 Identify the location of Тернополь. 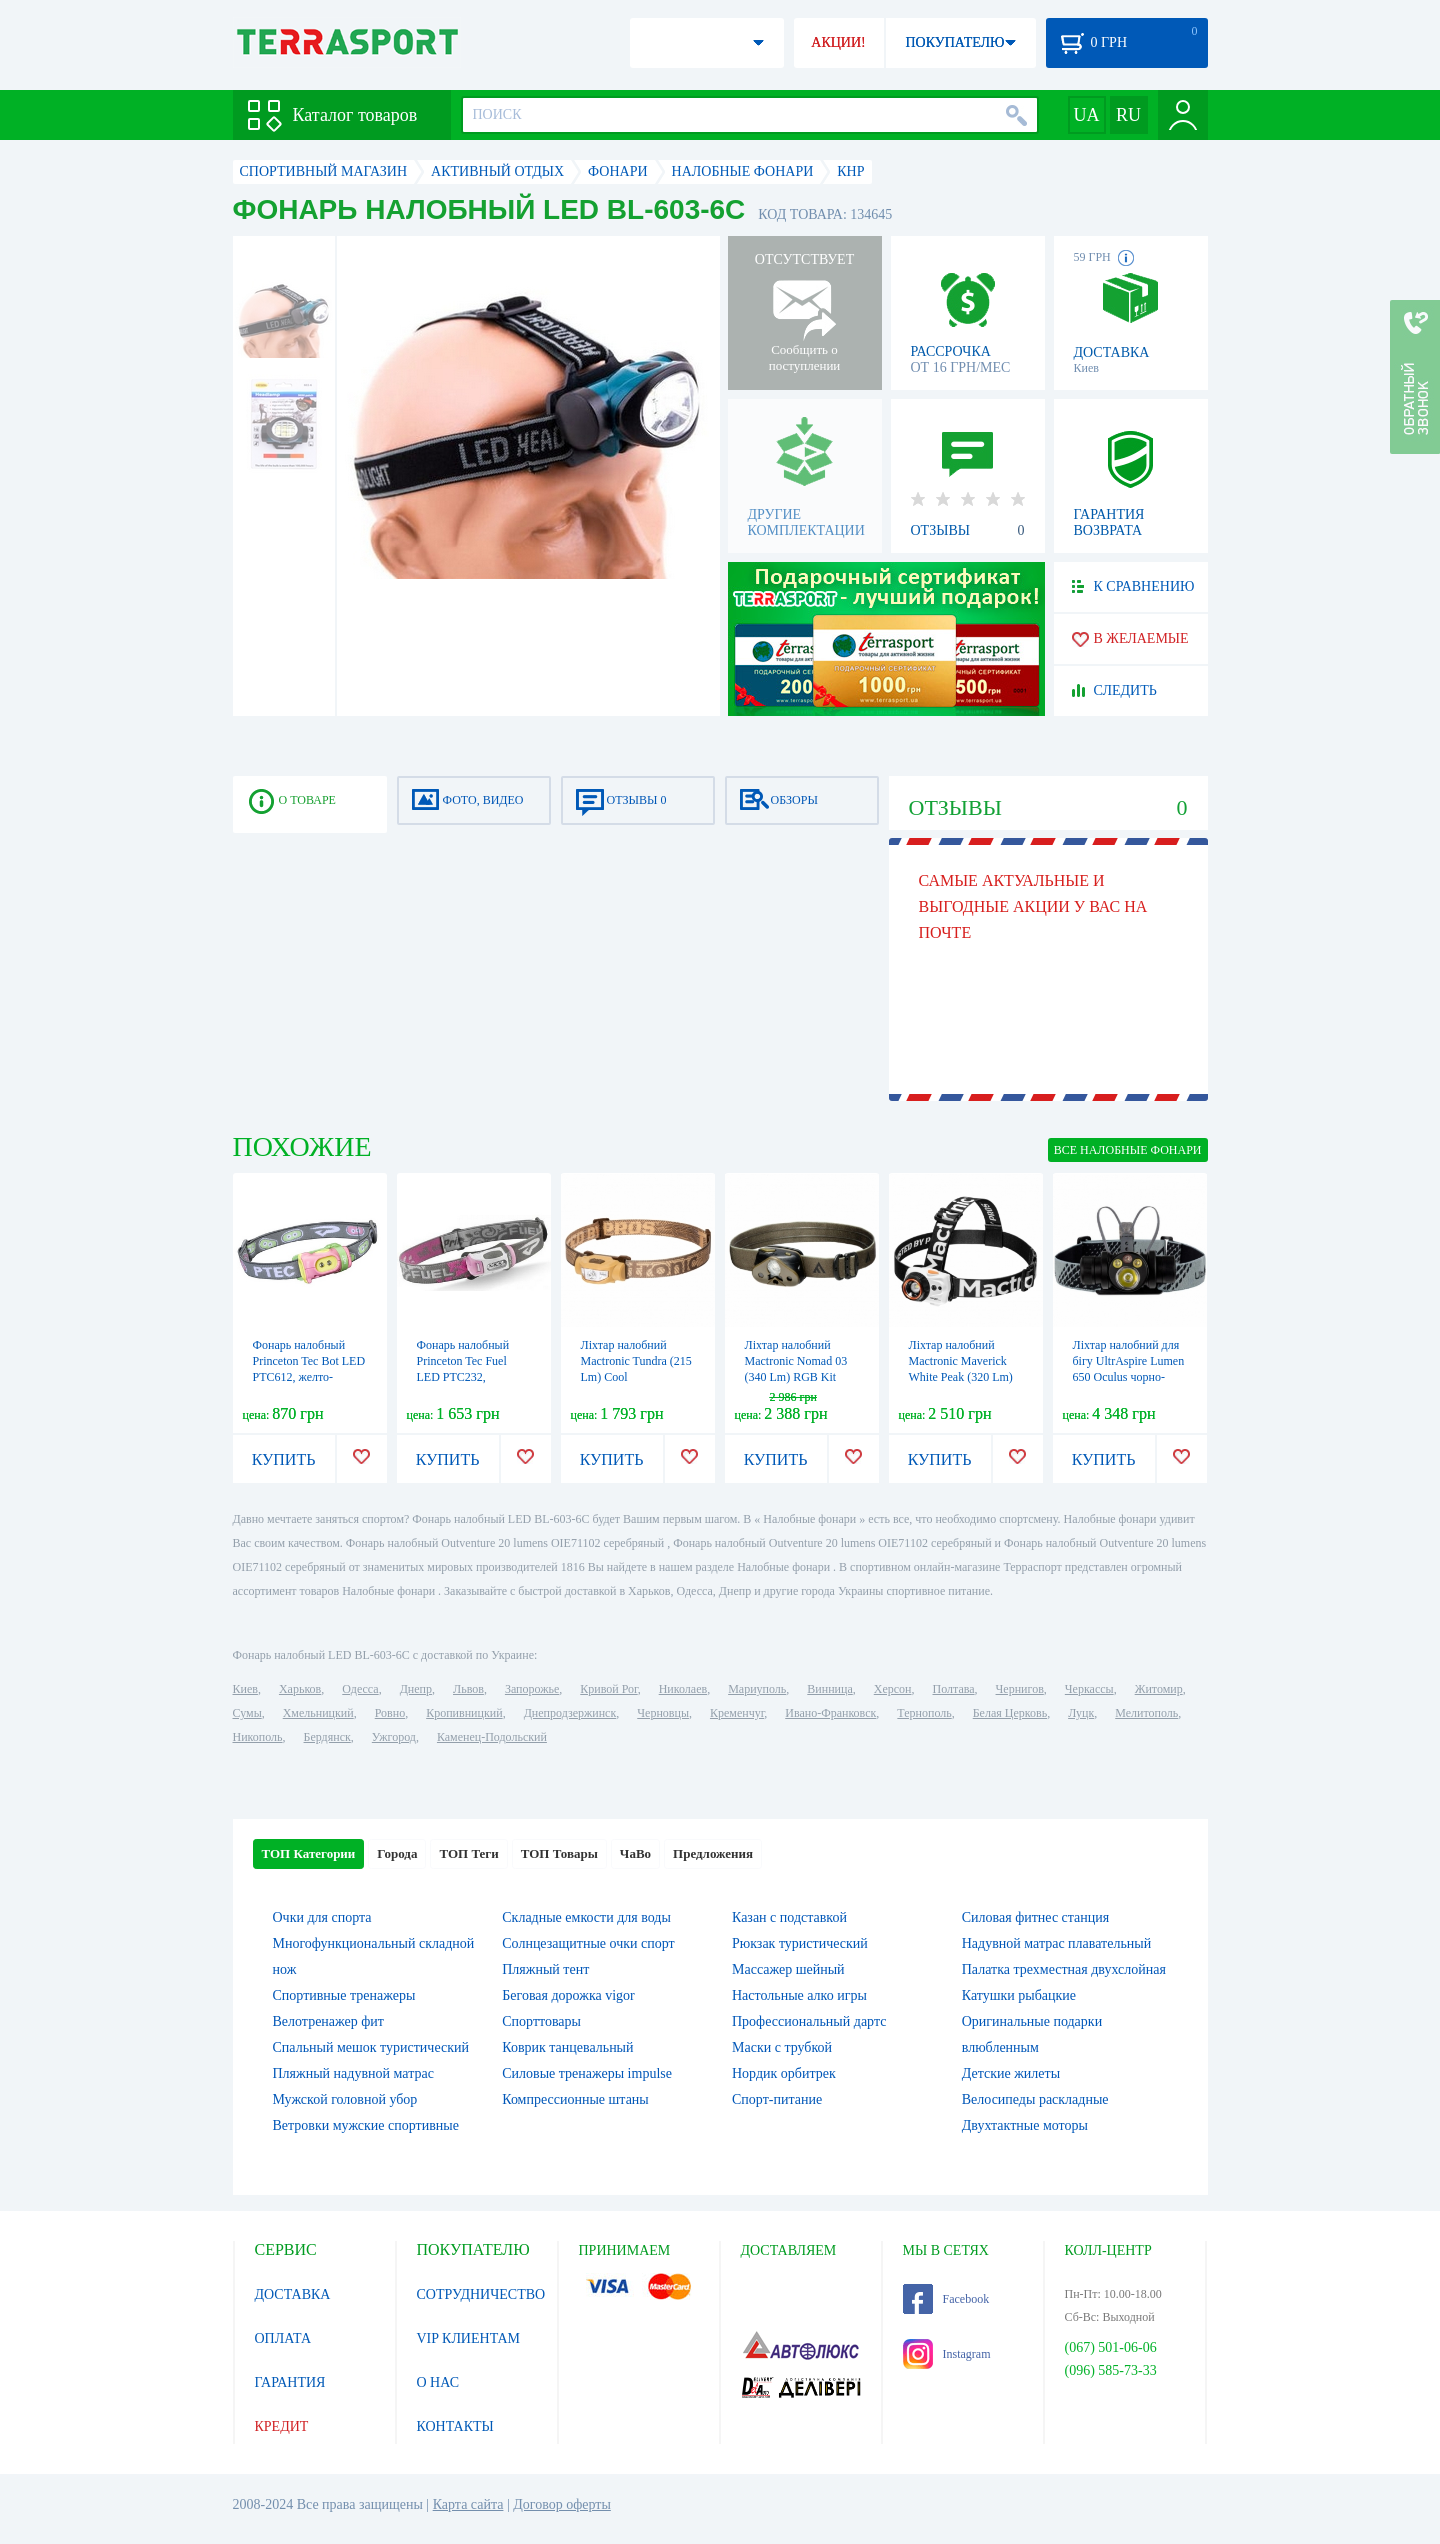
(924, 1713).